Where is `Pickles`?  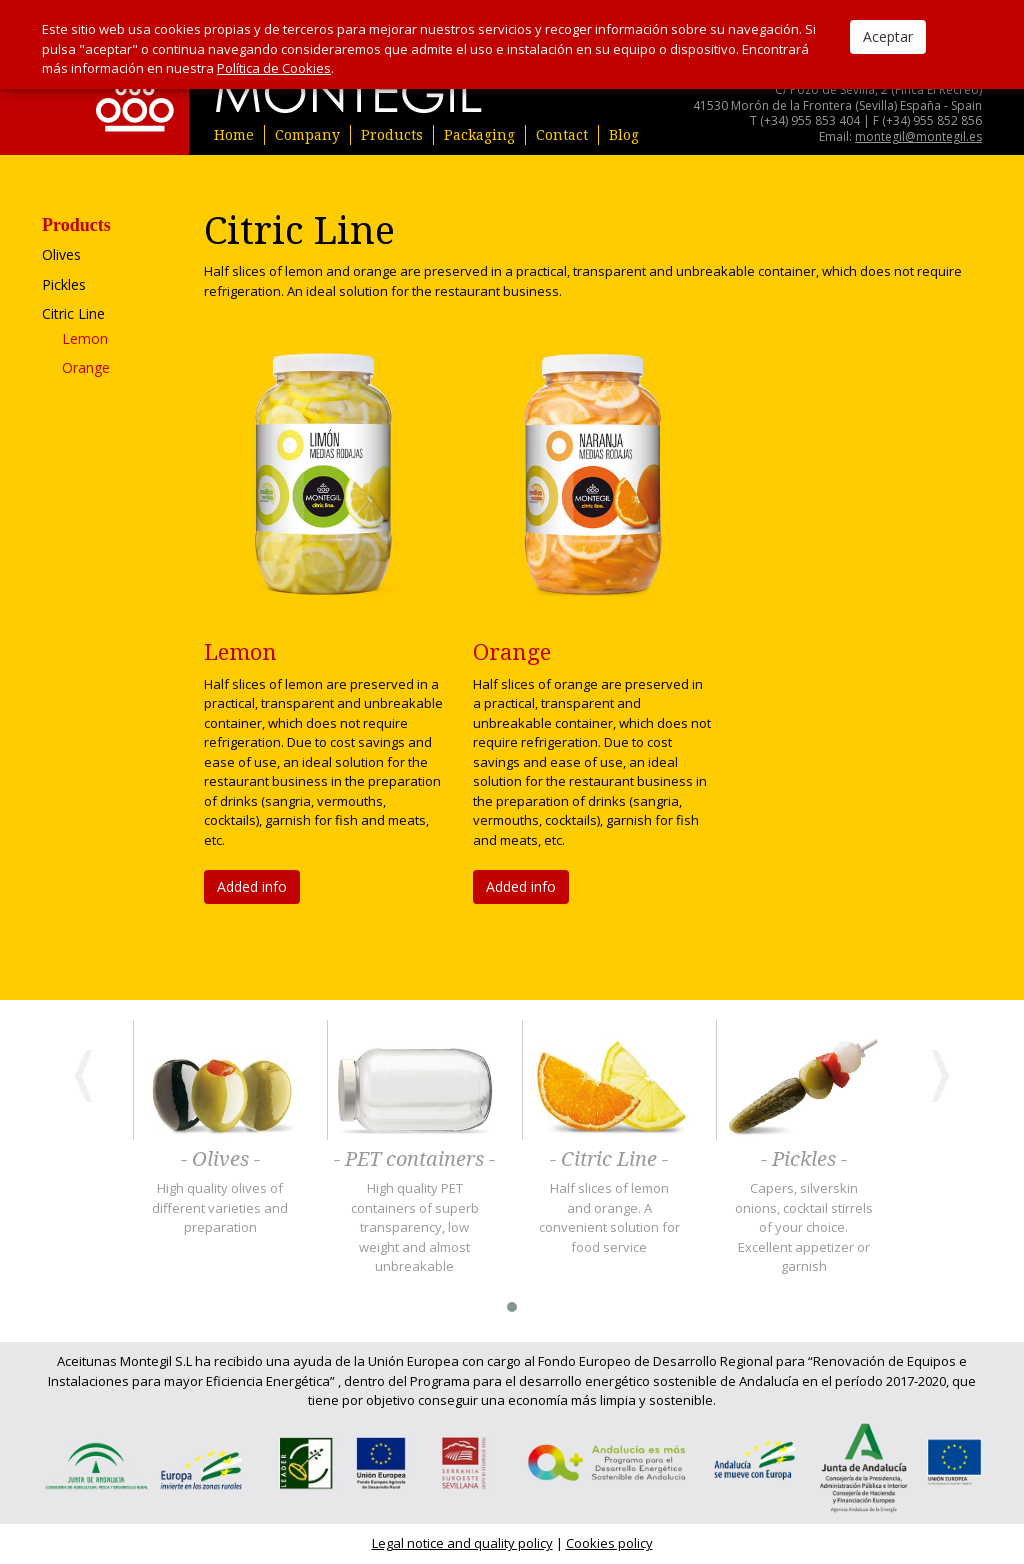 Pickles is located at coordinates (64, 284).